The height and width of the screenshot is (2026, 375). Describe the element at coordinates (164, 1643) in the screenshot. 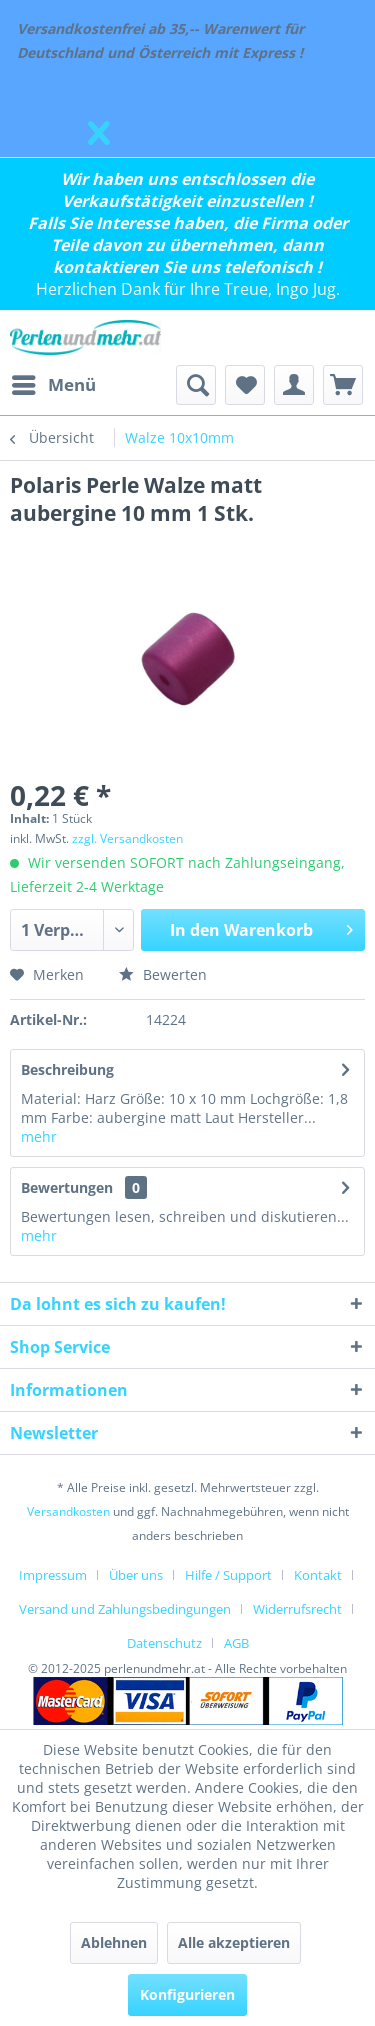

I see `Datenschutz` at that location.